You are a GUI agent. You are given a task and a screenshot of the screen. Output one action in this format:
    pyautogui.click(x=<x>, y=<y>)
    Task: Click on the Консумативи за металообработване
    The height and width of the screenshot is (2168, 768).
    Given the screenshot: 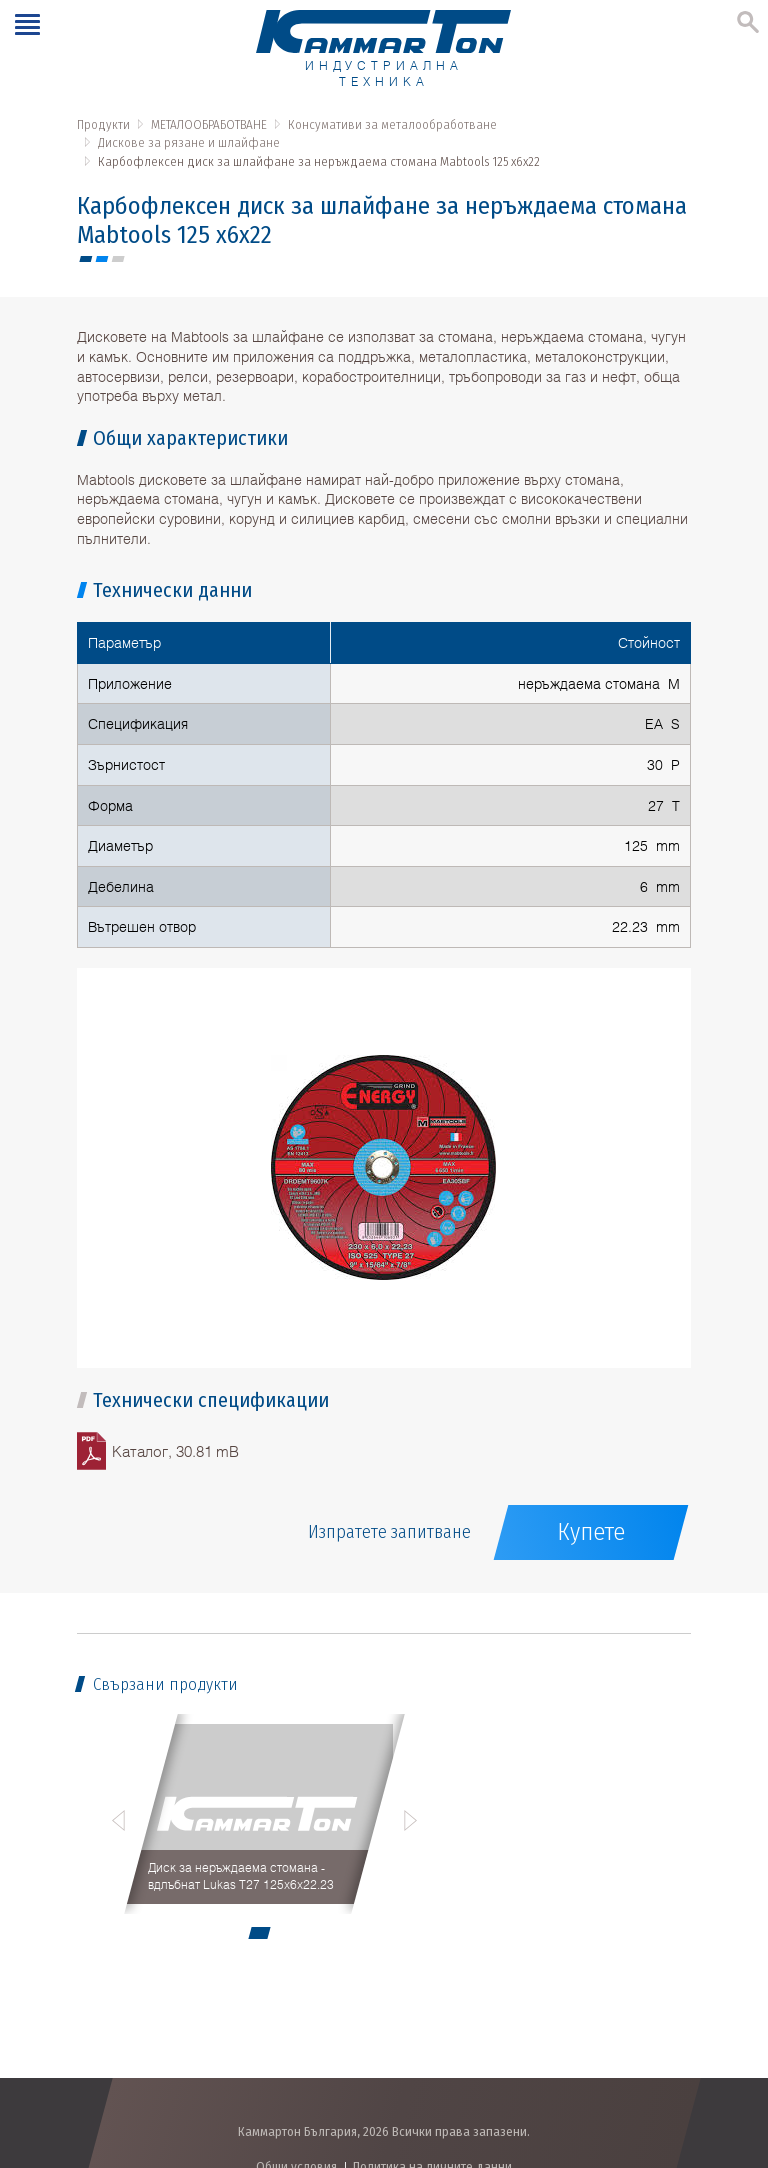 What is the action you would take?
    pyautogui.click(x=392, y=124)
    